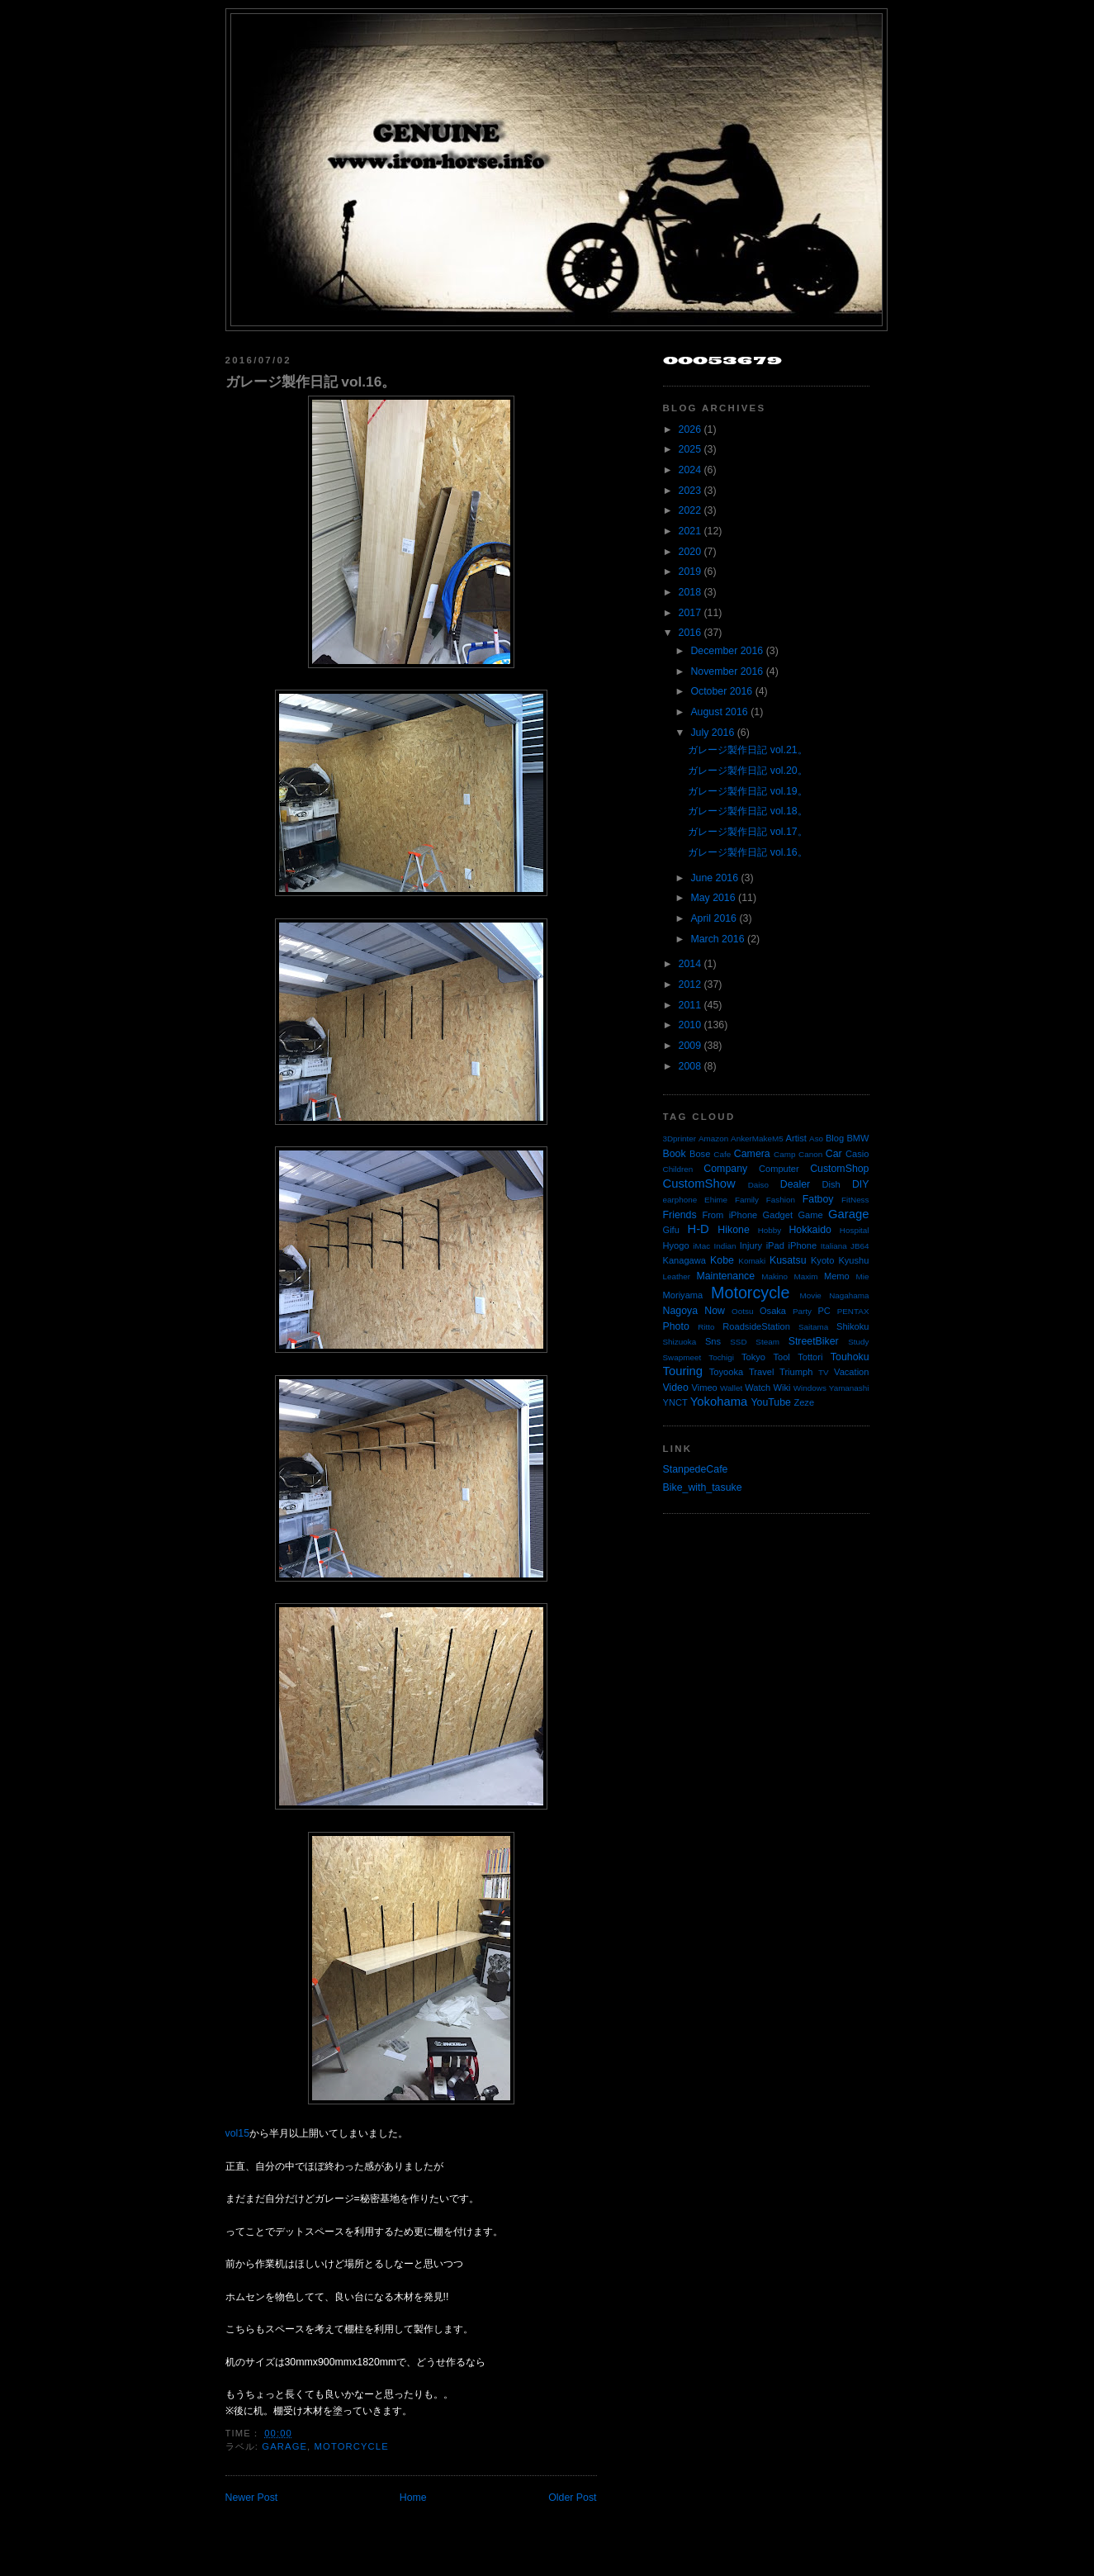 This screenshot has height=2576, width=1094. What do you see at coordinates (767, 1341) in the screenshot?
I see `Steam` at bounding box center [767, 1341].